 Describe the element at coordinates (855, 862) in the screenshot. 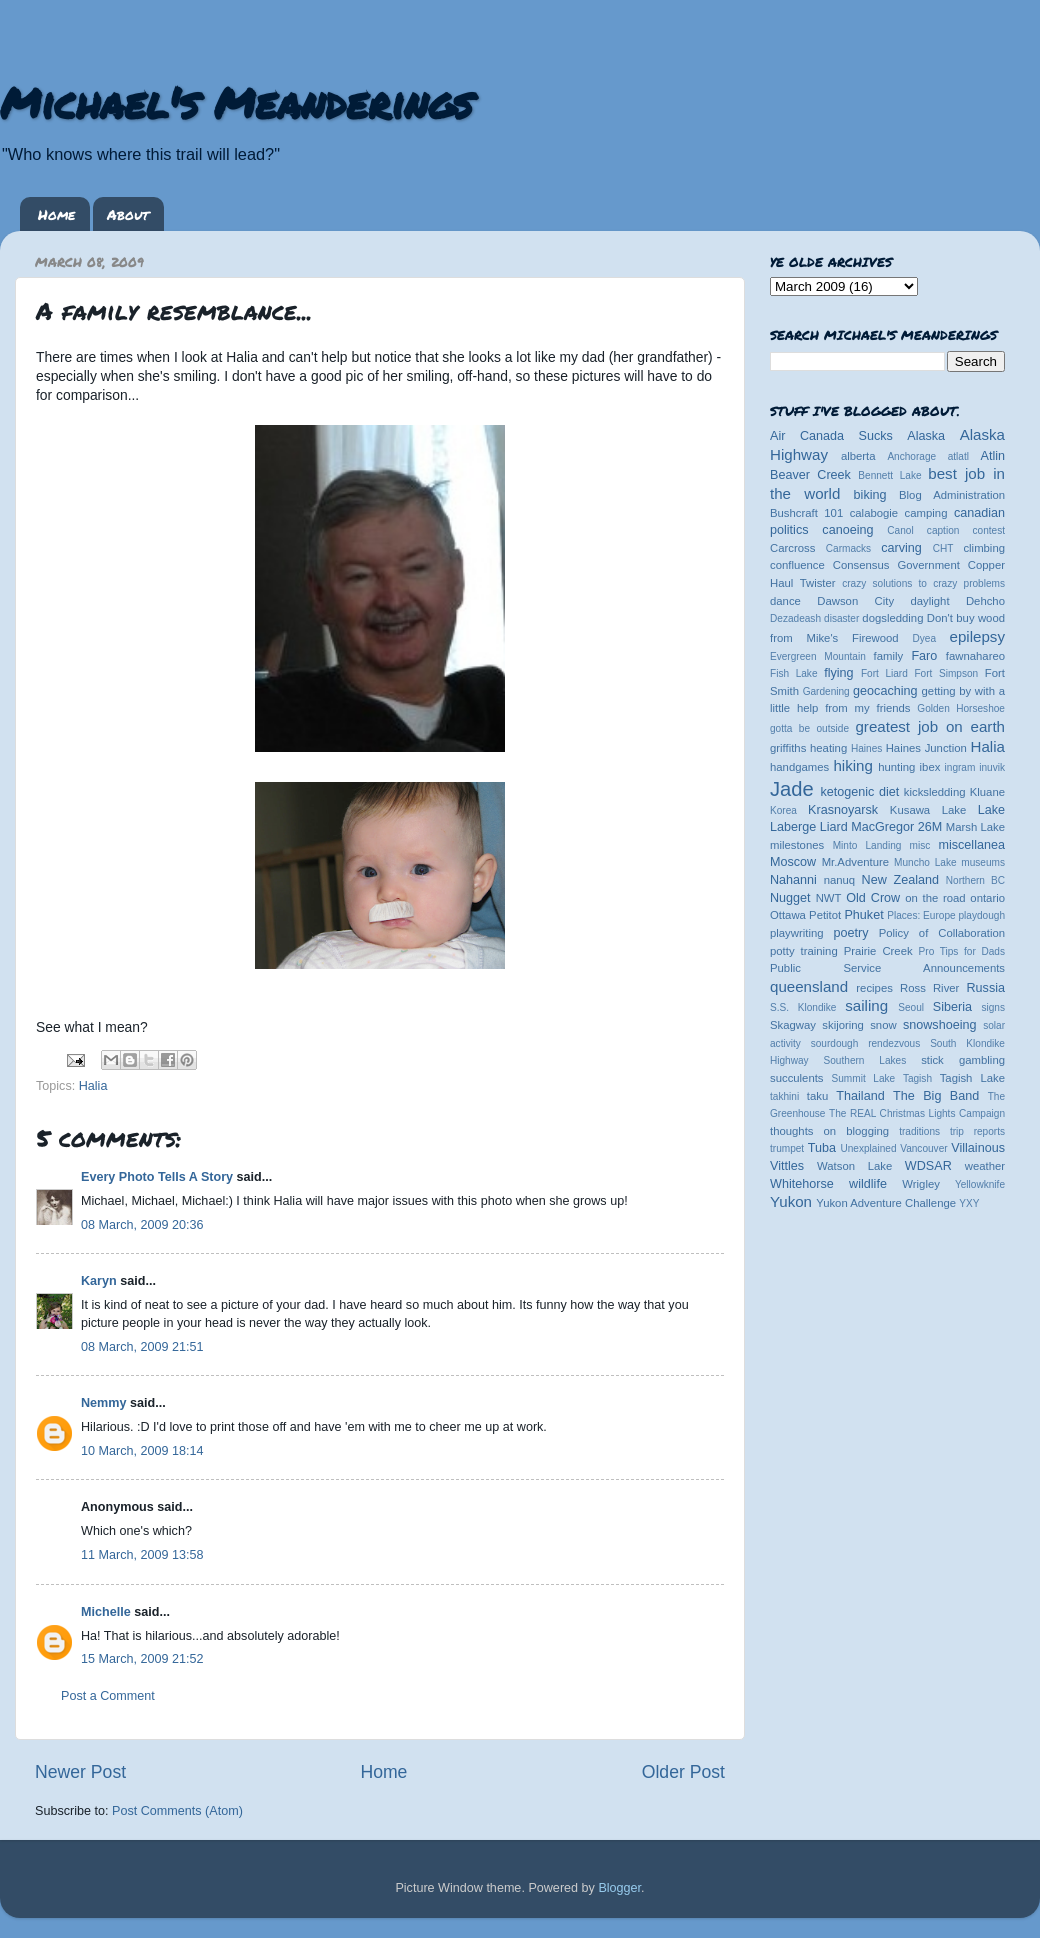

I see `Mr.Adventure` at that location.